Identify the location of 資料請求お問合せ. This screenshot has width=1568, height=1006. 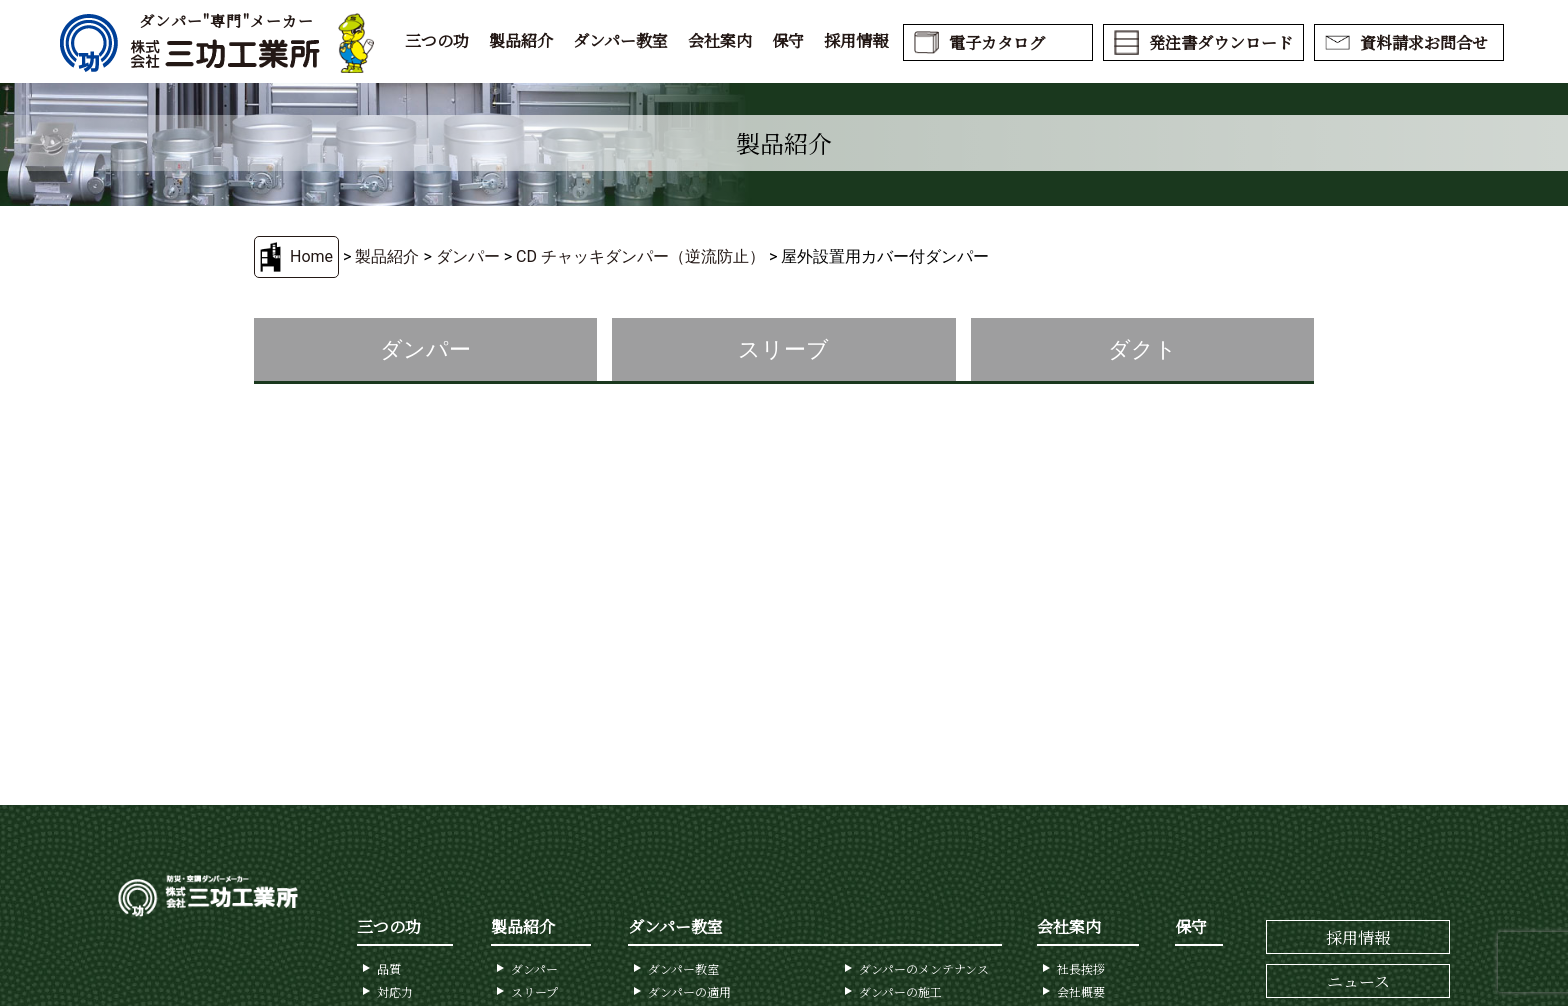
(1424, 42).